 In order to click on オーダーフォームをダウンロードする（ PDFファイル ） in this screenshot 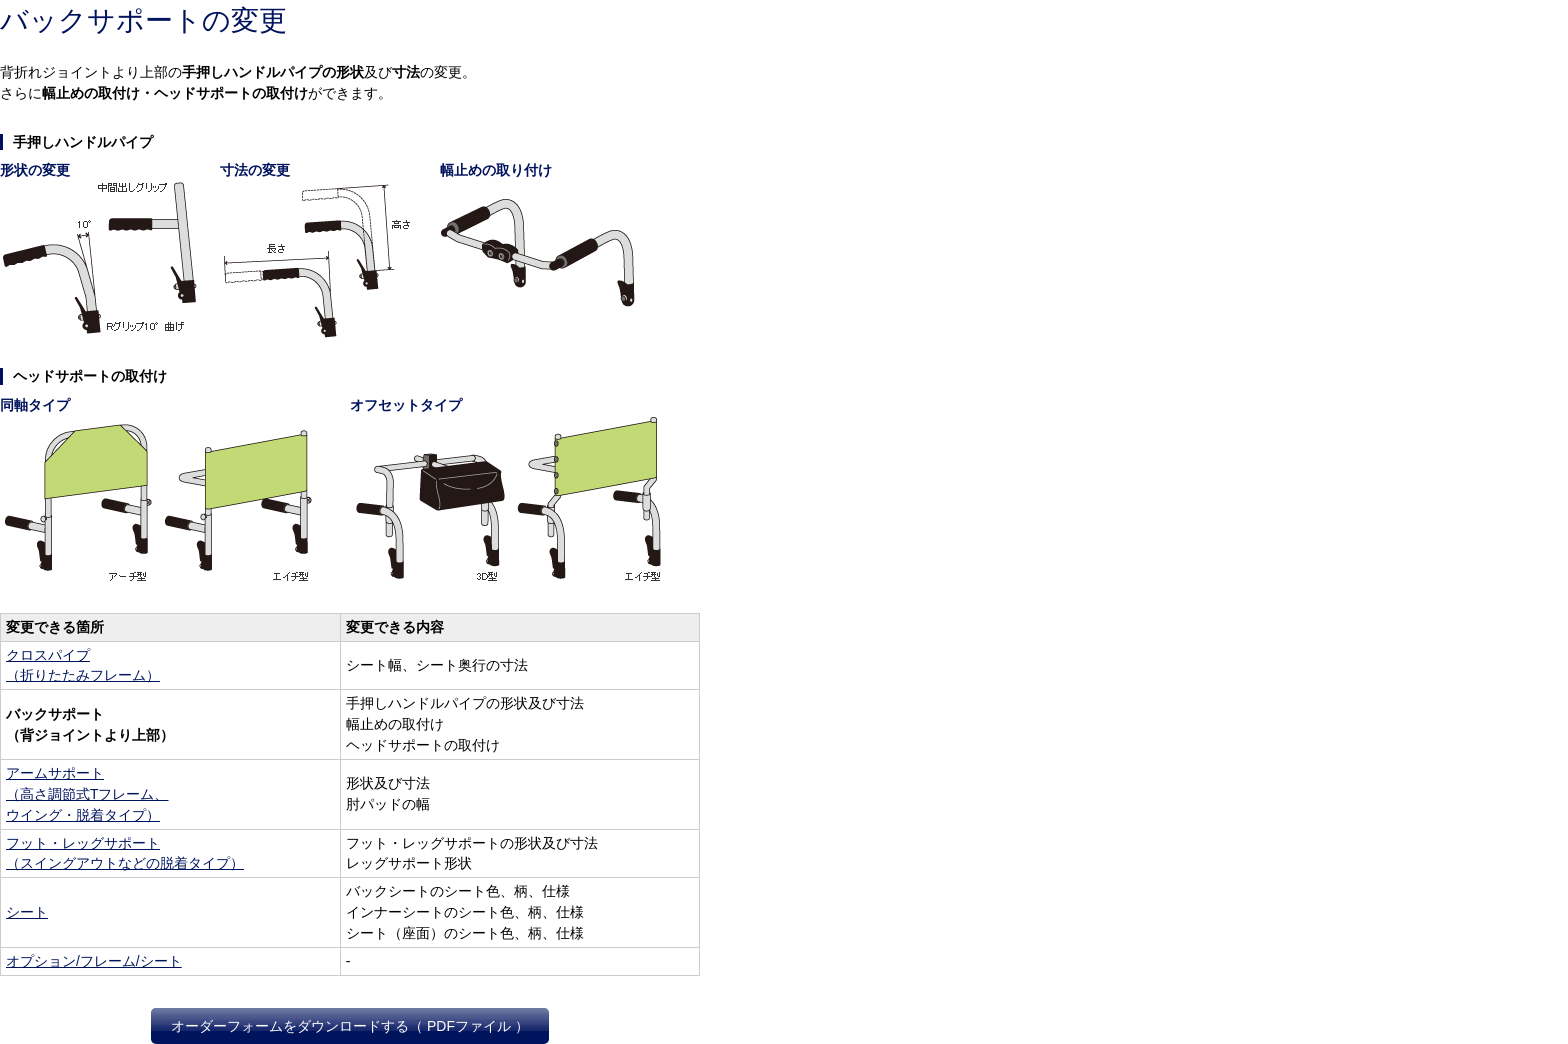, I will do `click(350, 1026)`.